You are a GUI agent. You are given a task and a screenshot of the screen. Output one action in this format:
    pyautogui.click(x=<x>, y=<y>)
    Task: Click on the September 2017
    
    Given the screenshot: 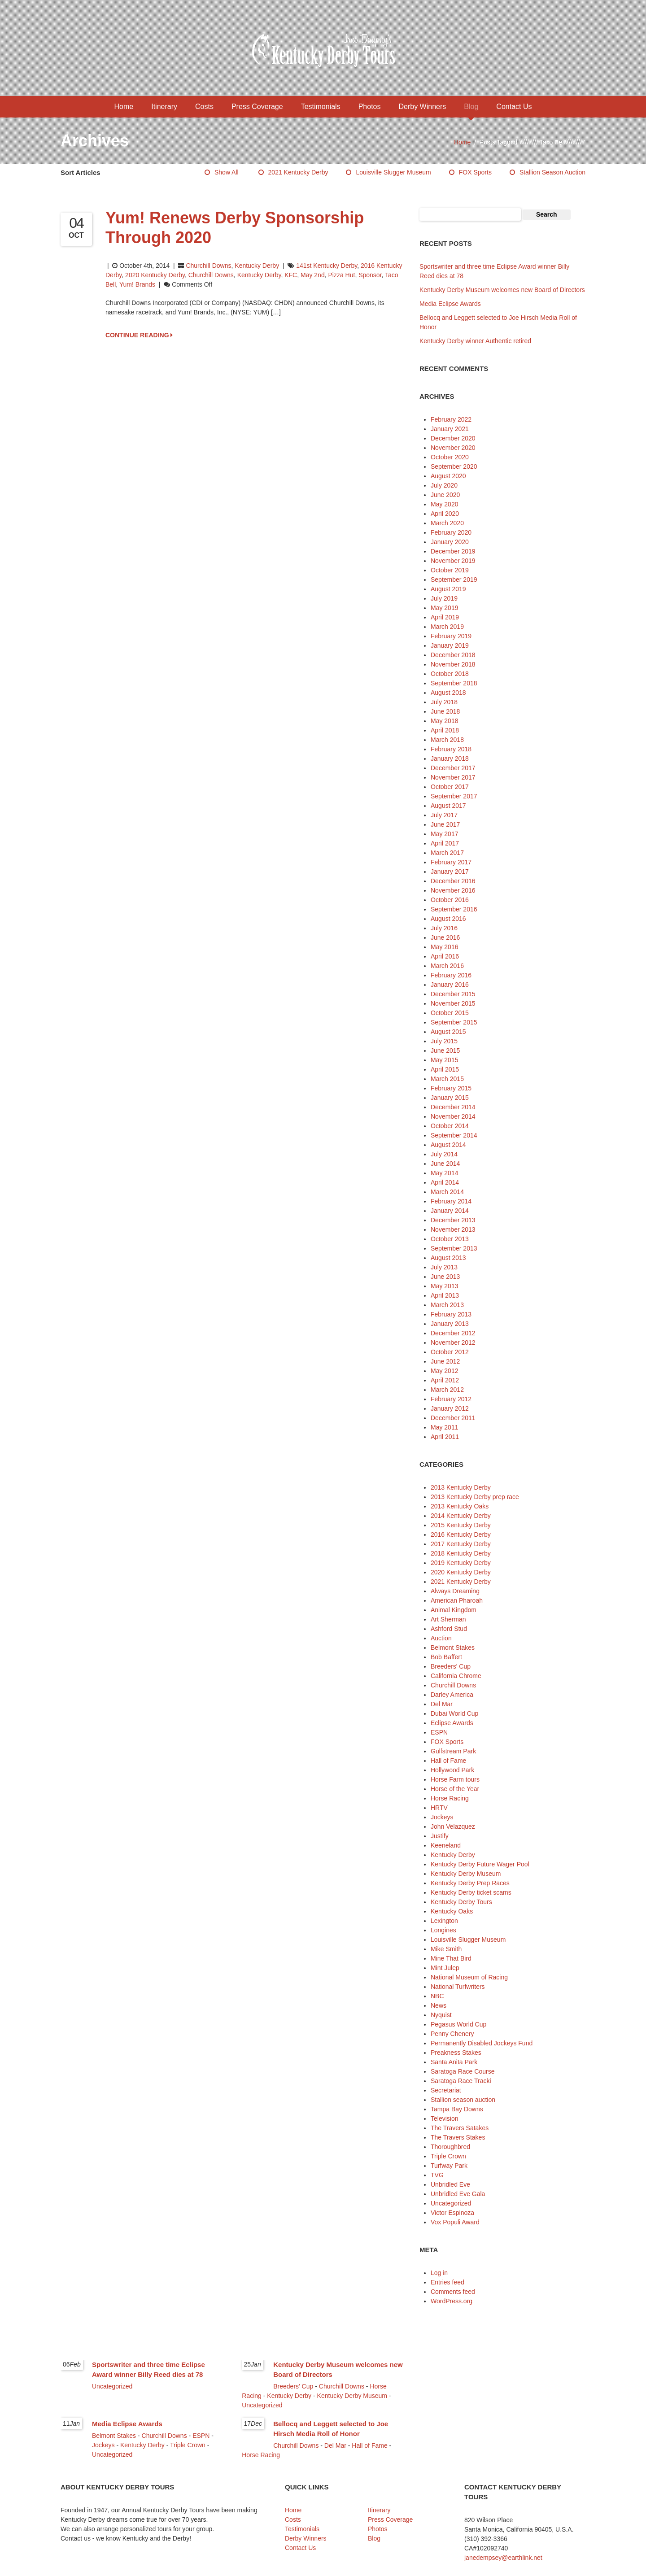 What is the action you would take?
    pyautogui.click(x=454, y=796)
    